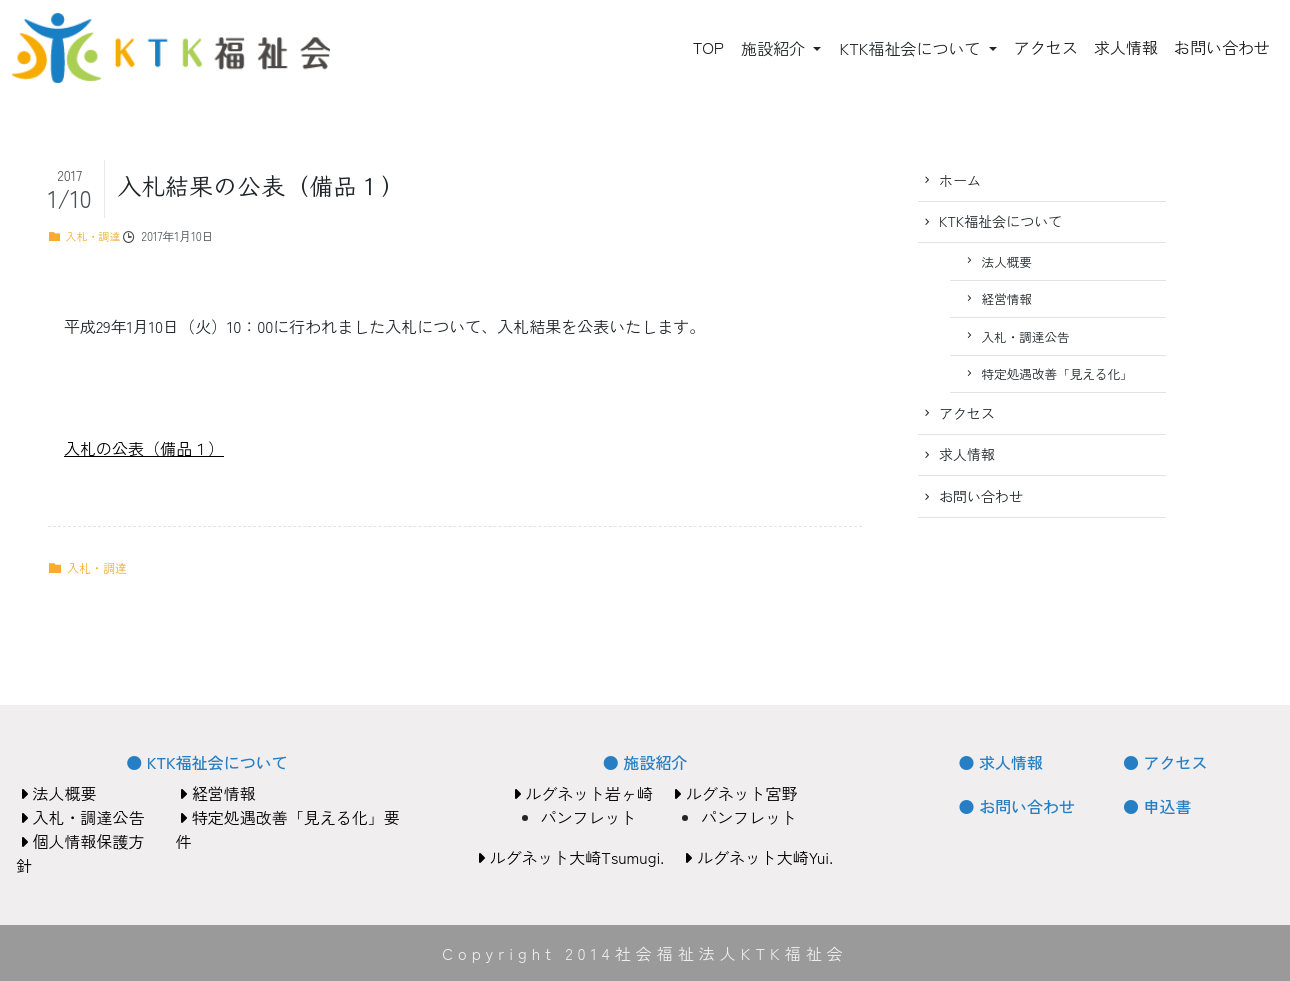 The height and width of the screenshot is (981, 1290). What do you see at coordinates (1222, 47) in the screenshot?
I see `お問い合わせ` at bounding box center [1222, 47].